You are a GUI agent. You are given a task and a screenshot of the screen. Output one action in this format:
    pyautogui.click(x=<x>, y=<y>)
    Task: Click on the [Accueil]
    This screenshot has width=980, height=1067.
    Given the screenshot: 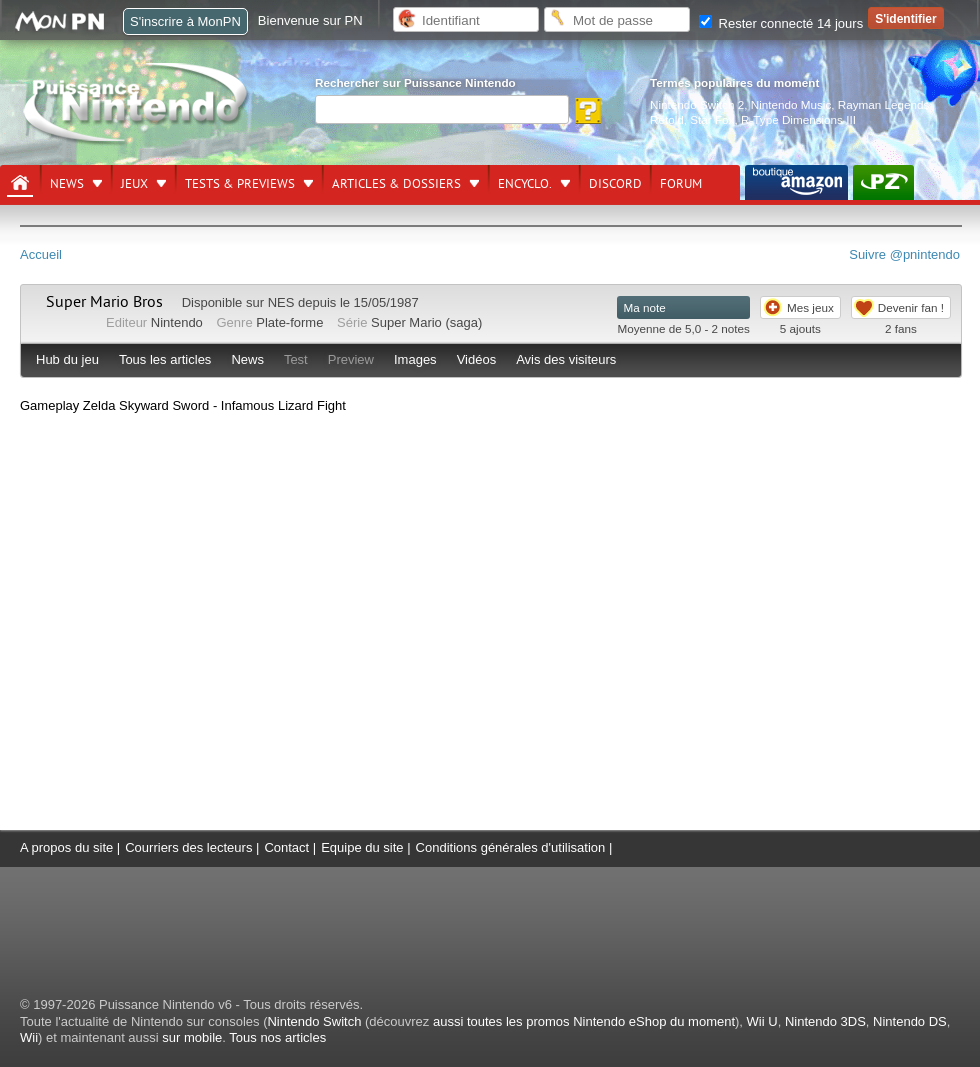 What is the action you would take?
    pyautogui.click(x=20, y=183)
    